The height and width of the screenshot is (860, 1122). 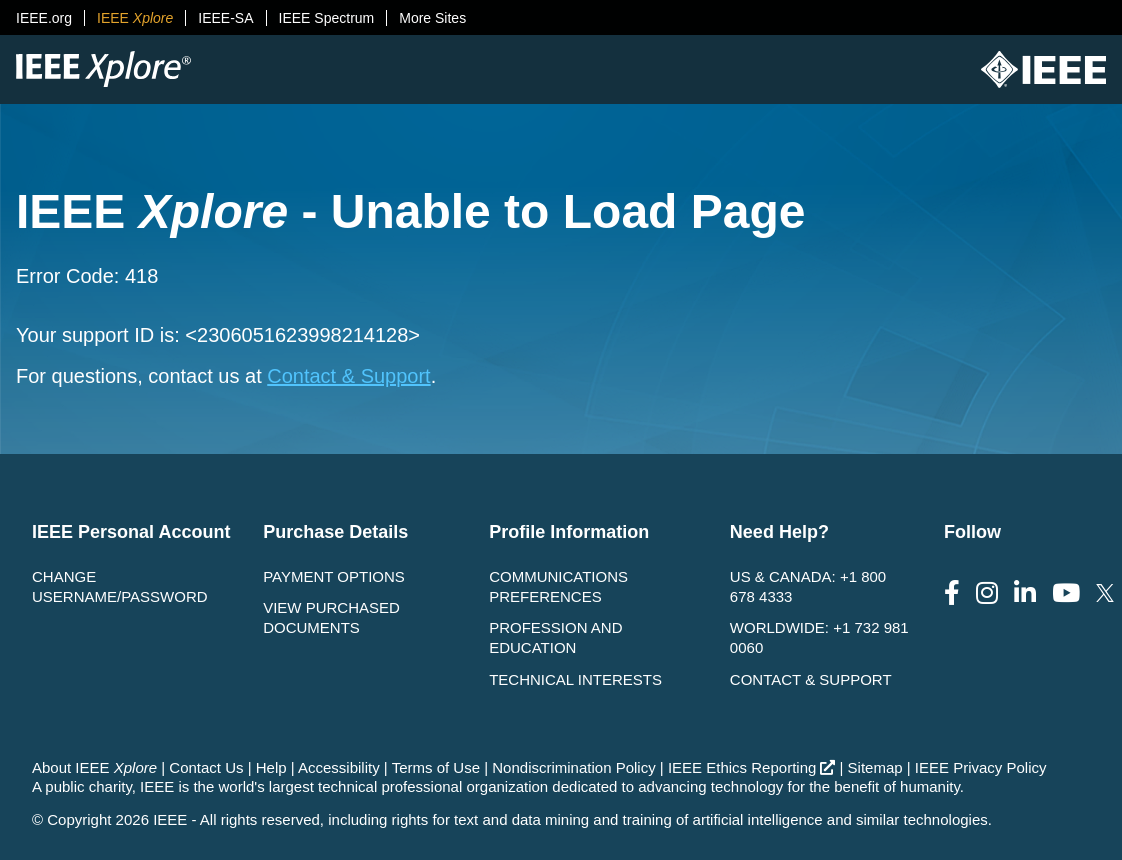 I want to click on Contact & Support, so click(x=348, y=376).